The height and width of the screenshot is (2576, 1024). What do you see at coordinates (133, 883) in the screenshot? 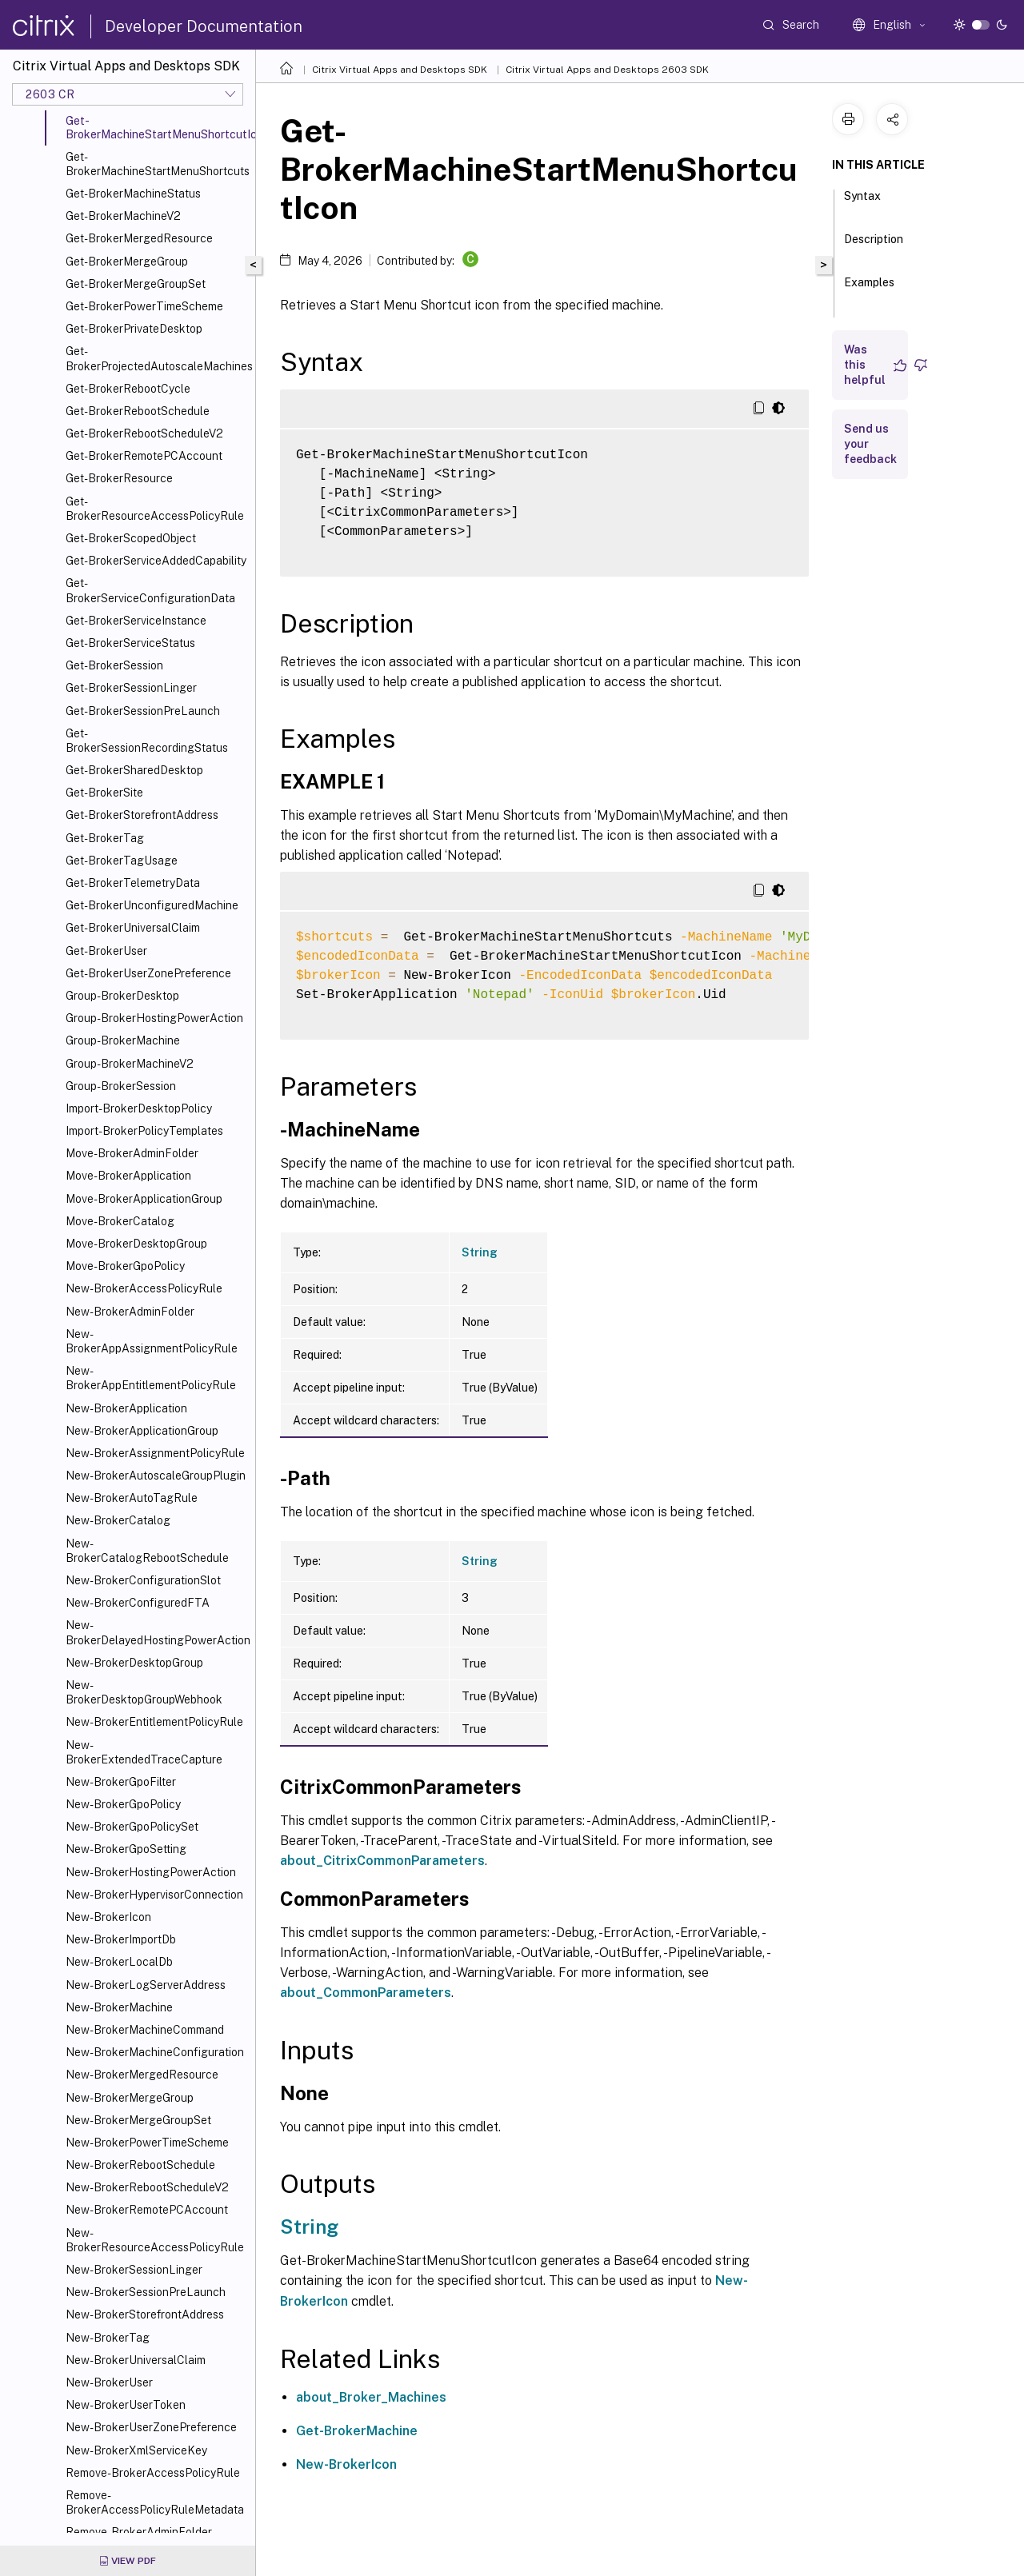
I see `Get-BrokerTelemetryData` at bounding box center [133, 883].